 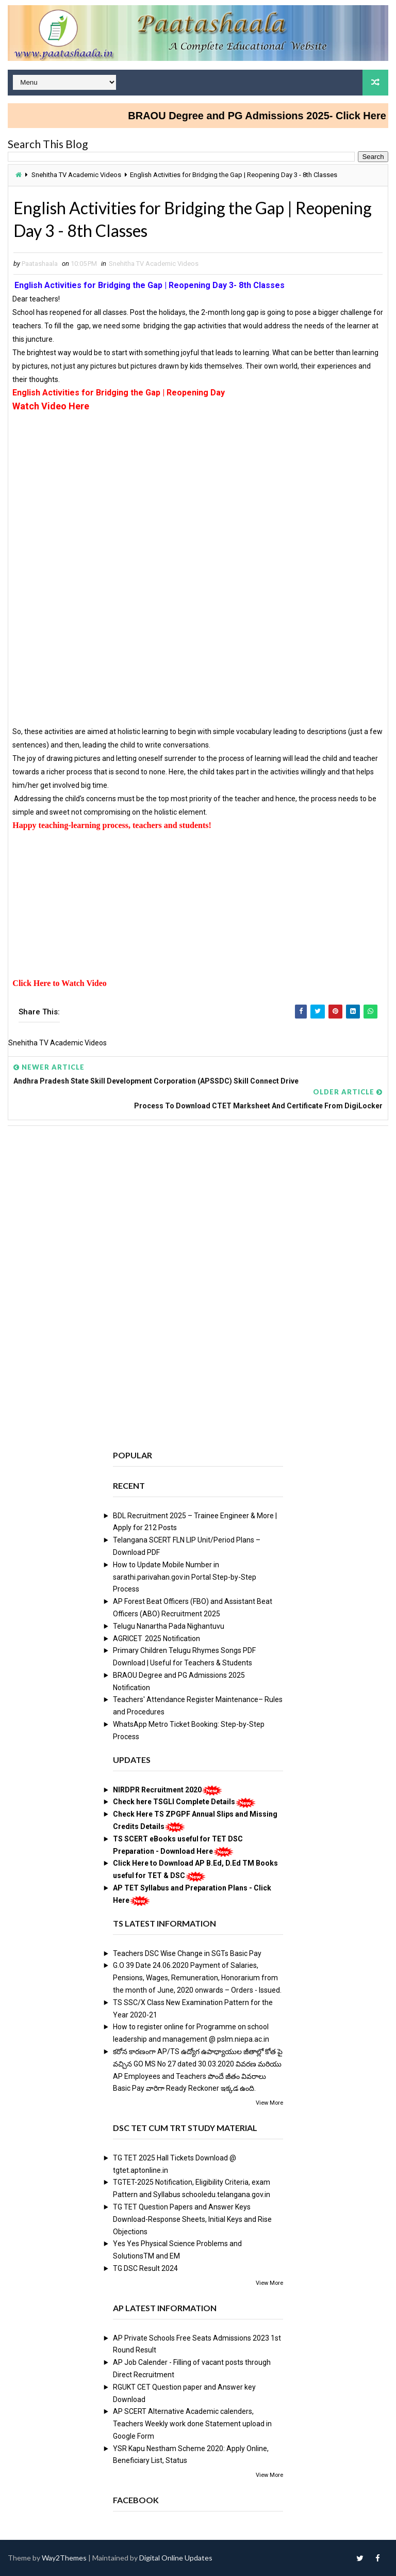 What do you see at coordinates (145, 2268) in the screenshot?
I see `TG DSC Result 2024` at bounding box center [145, 2268].